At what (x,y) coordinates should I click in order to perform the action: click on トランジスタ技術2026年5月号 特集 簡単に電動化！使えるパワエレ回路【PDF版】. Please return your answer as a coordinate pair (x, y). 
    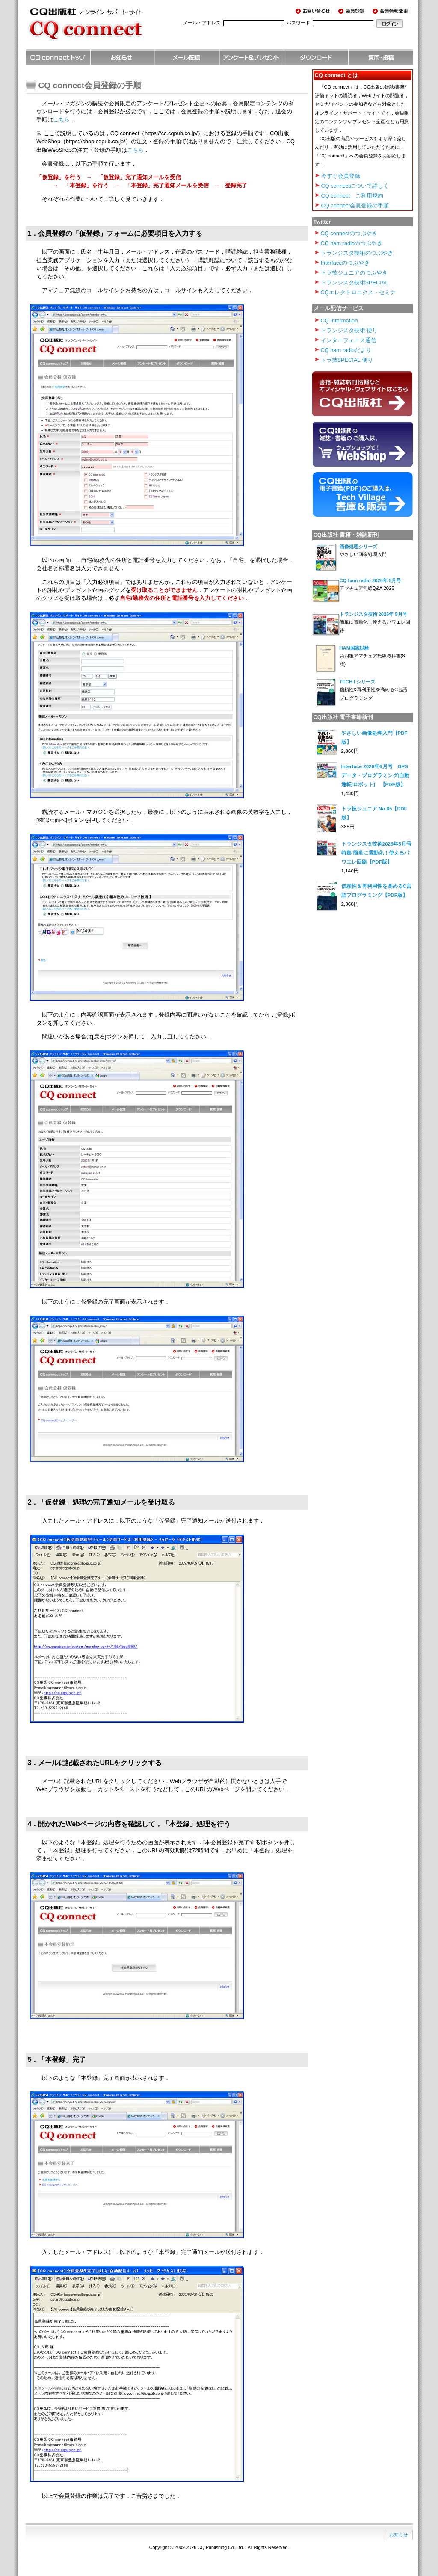
    Looking at the image, I should click on (379, 852).